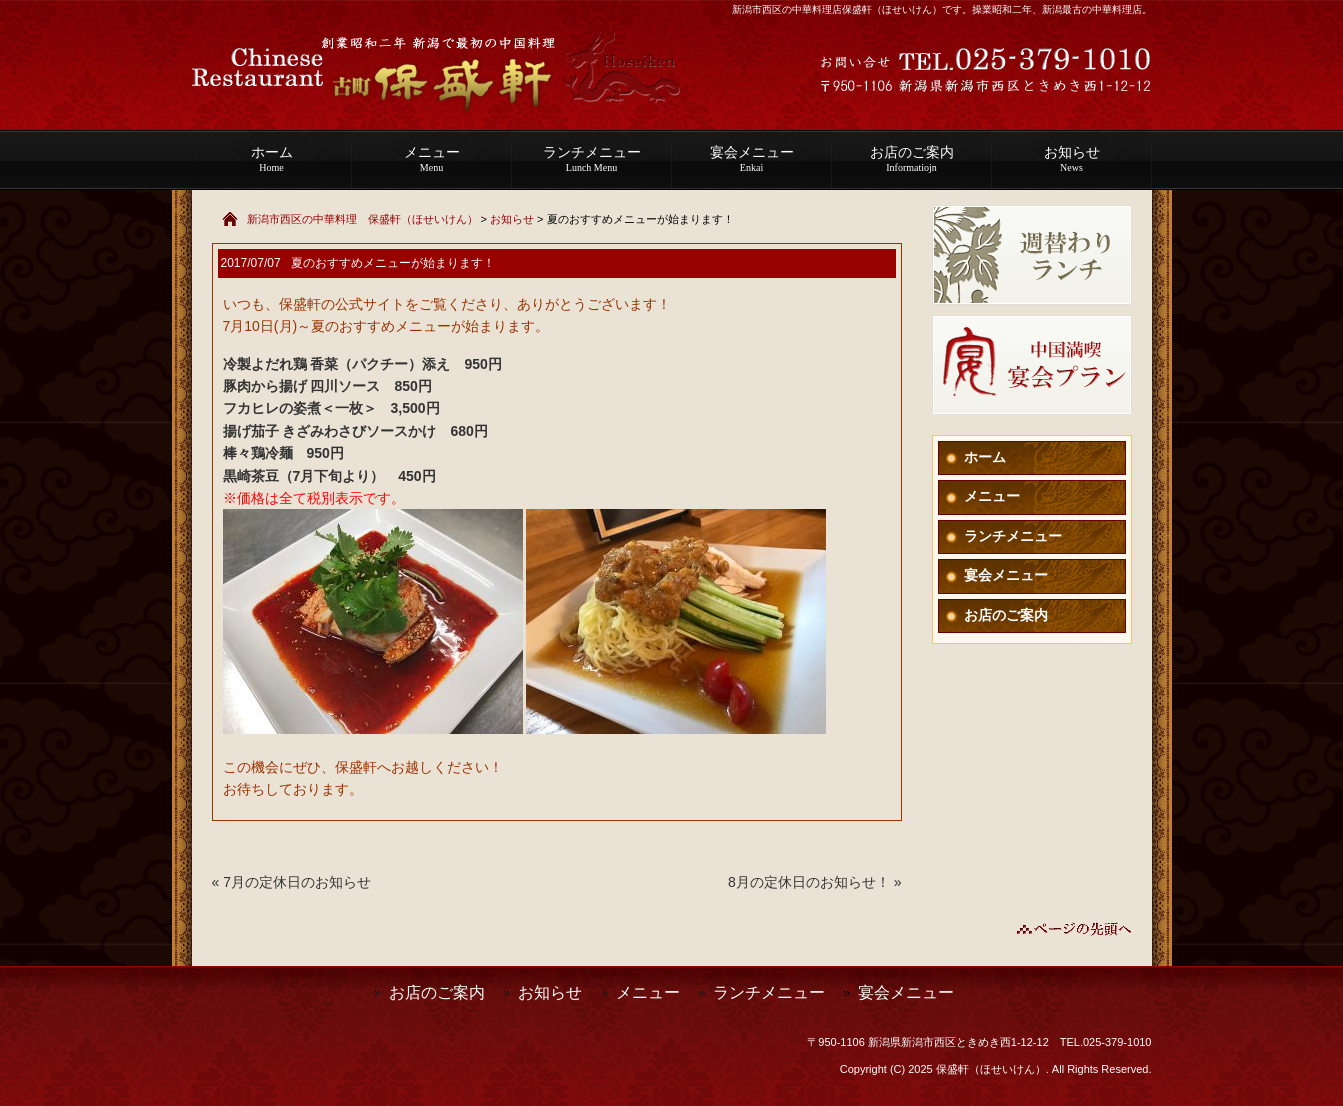 This screenshot has width=1343, height=1106. What do you see at coordinates (912, 159) in the screenshot?
I see `お店のご案内` at bounding box center [912, 159].